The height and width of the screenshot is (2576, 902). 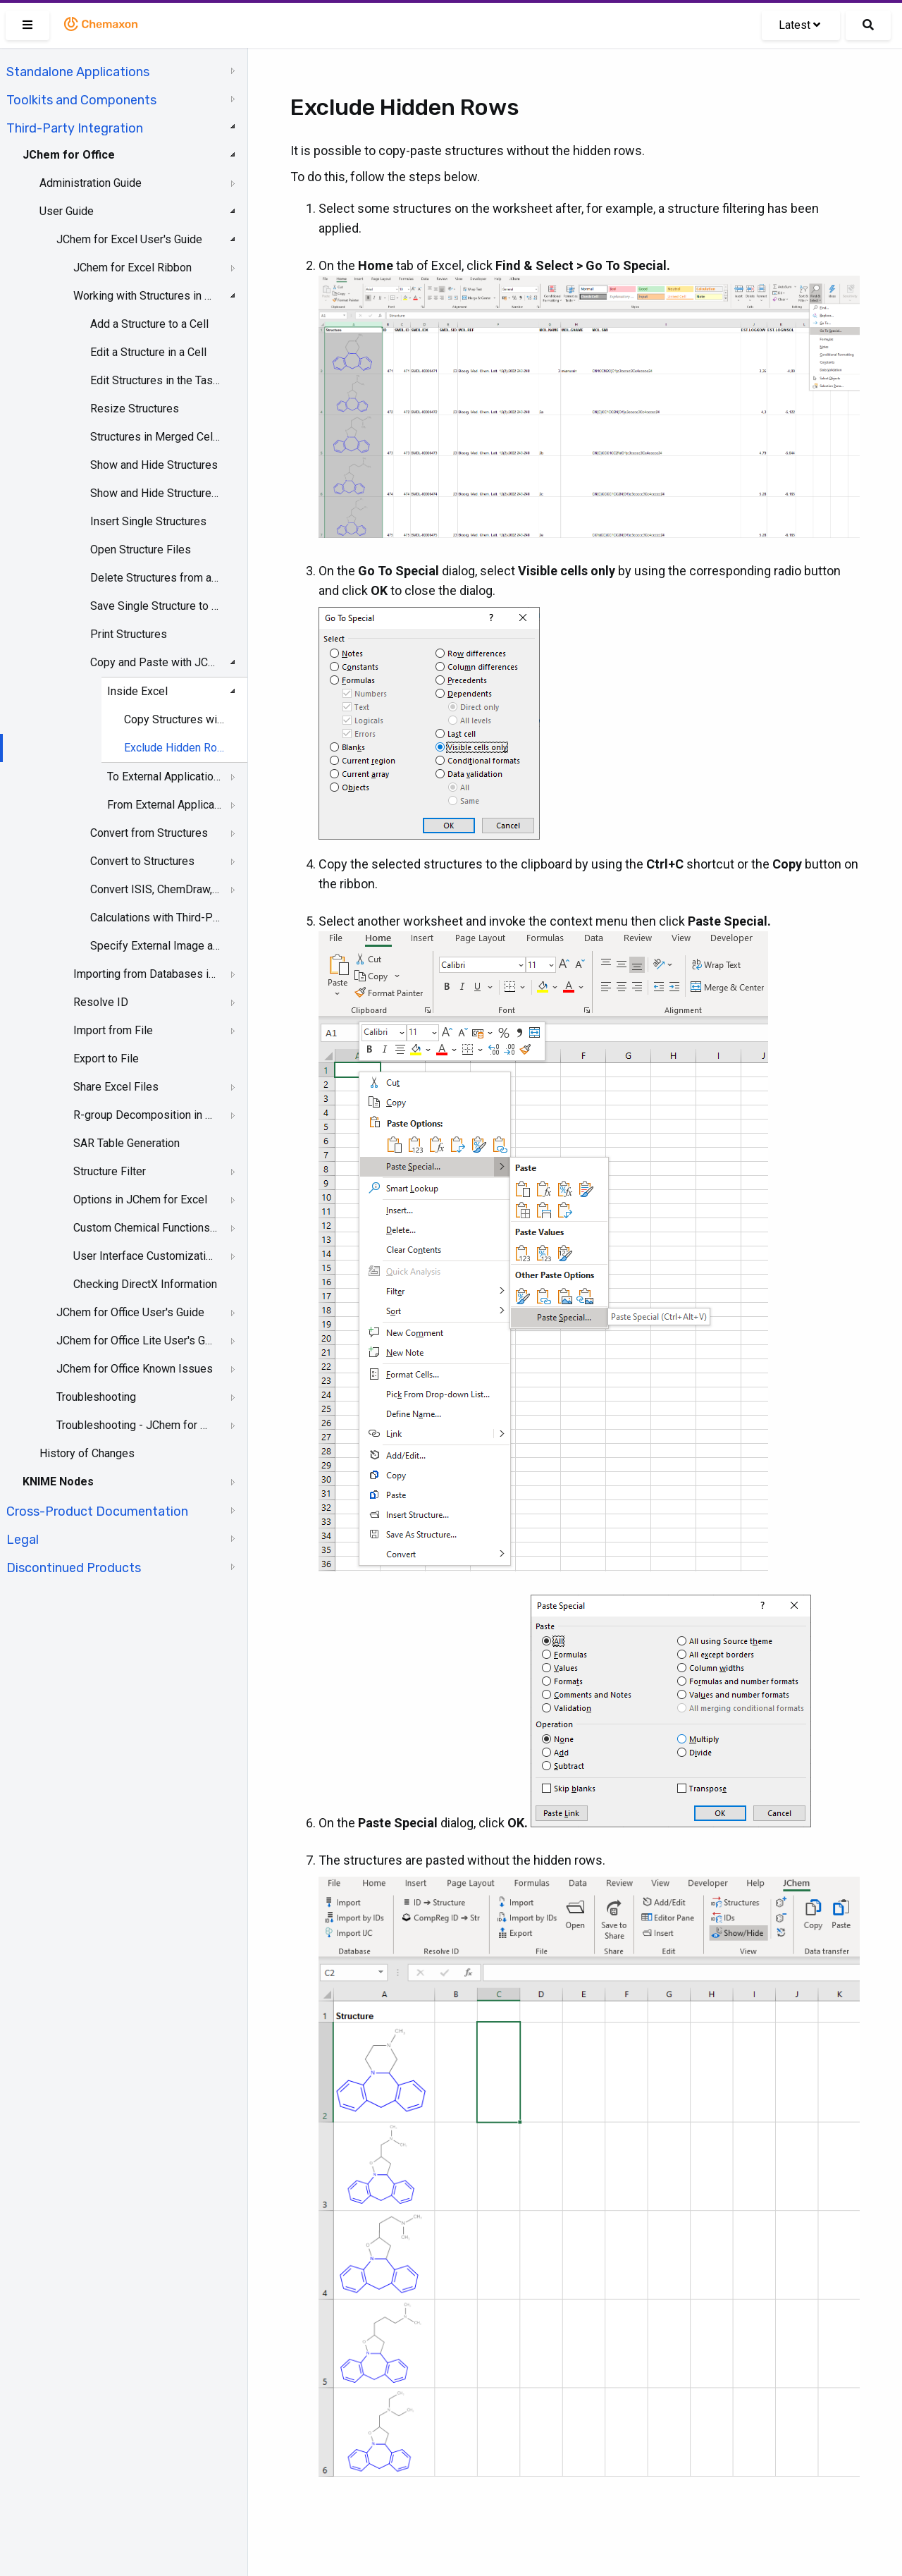 What do you see at coordinates (135, 1425) in the screenshot?
I see `Troubleshooting - JChem for Office` at bounding box center [135, 1425].